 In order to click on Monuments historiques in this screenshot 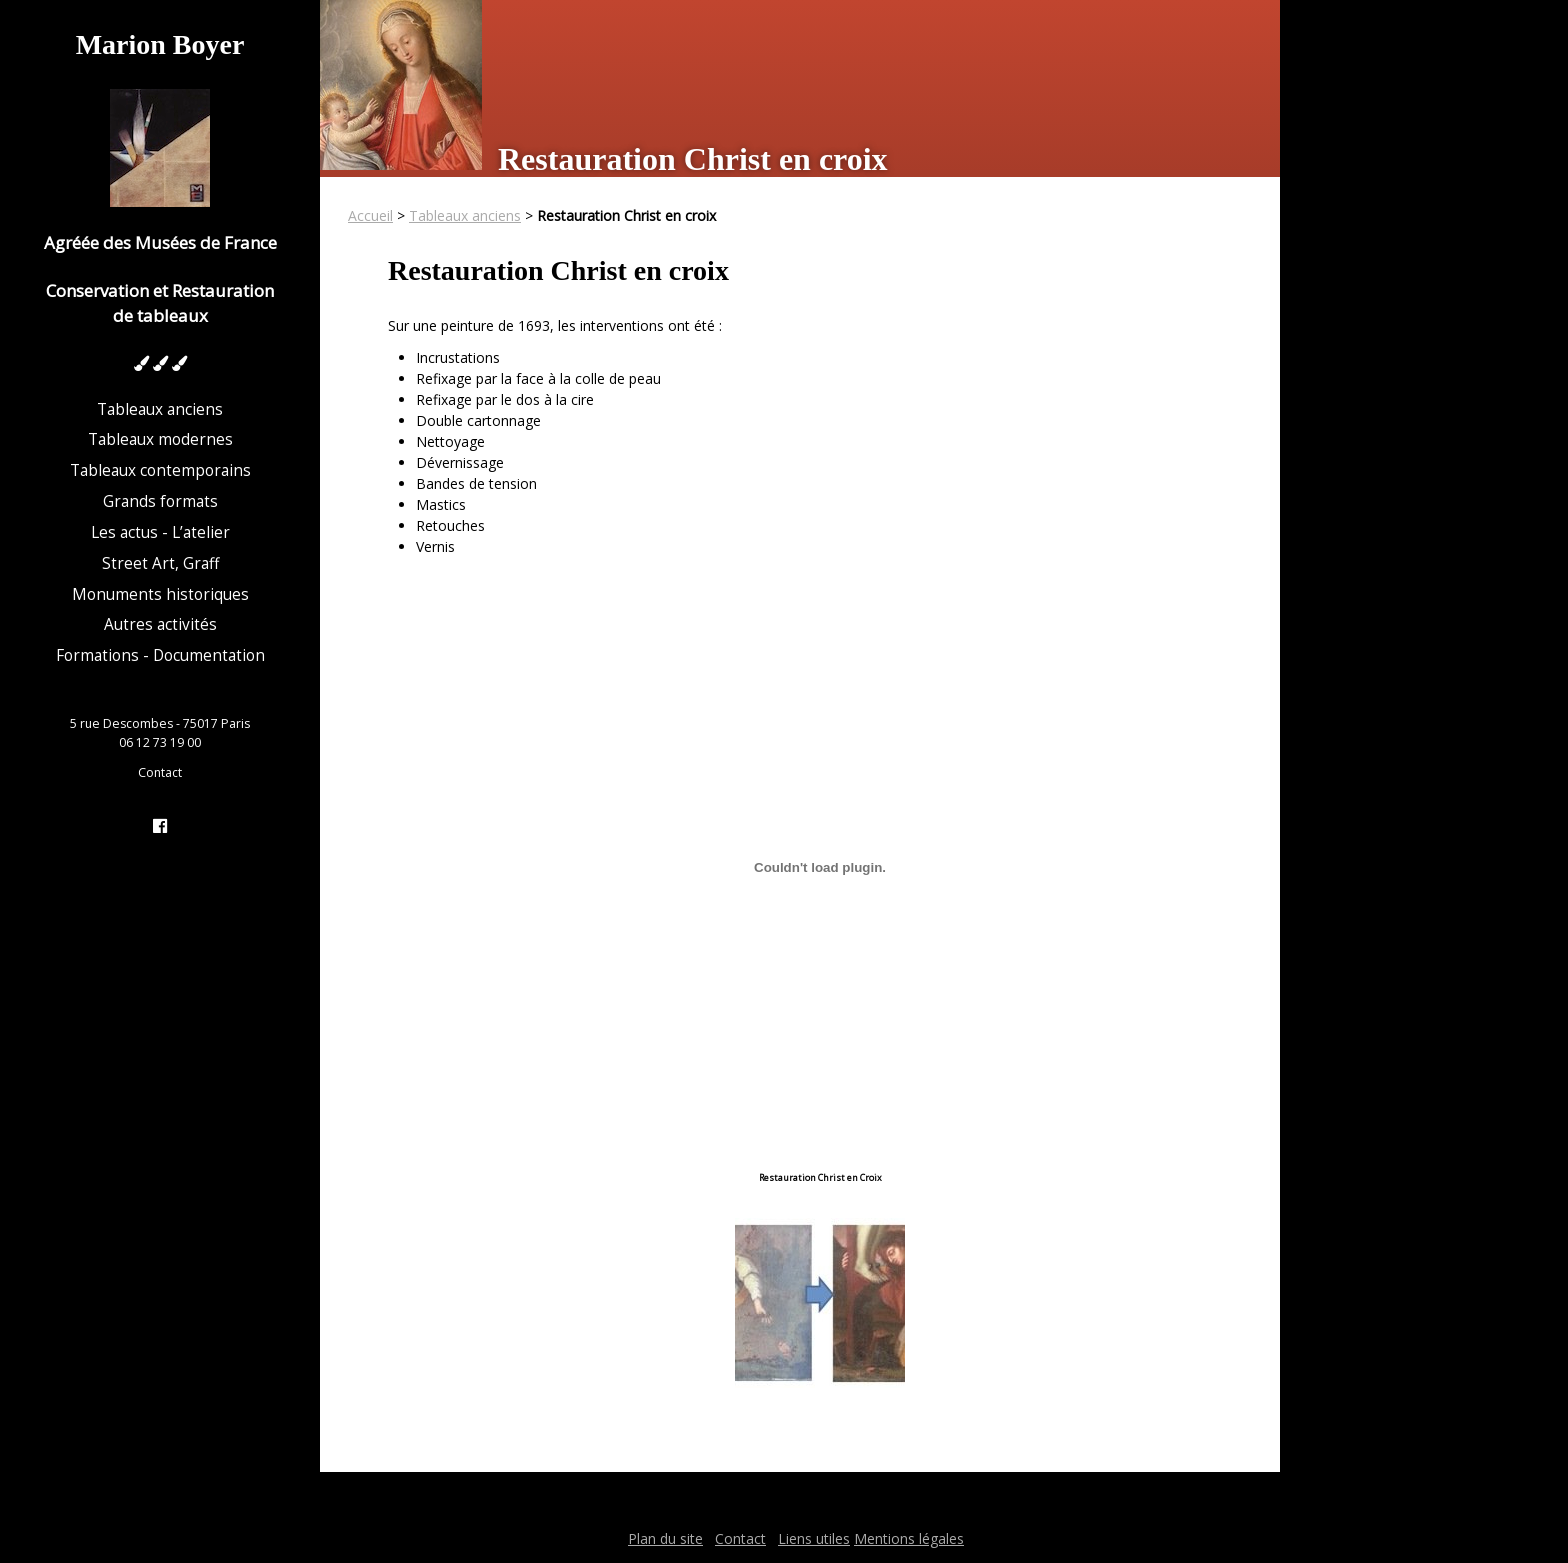, I will do `click(160, 594)`.